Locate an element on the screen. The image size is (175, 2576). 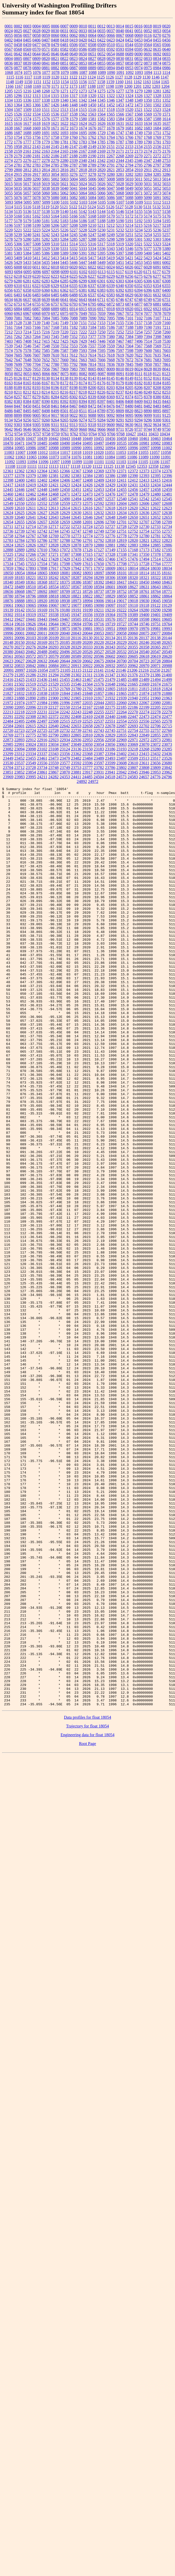
2339 is located at coordinates (74, 160).